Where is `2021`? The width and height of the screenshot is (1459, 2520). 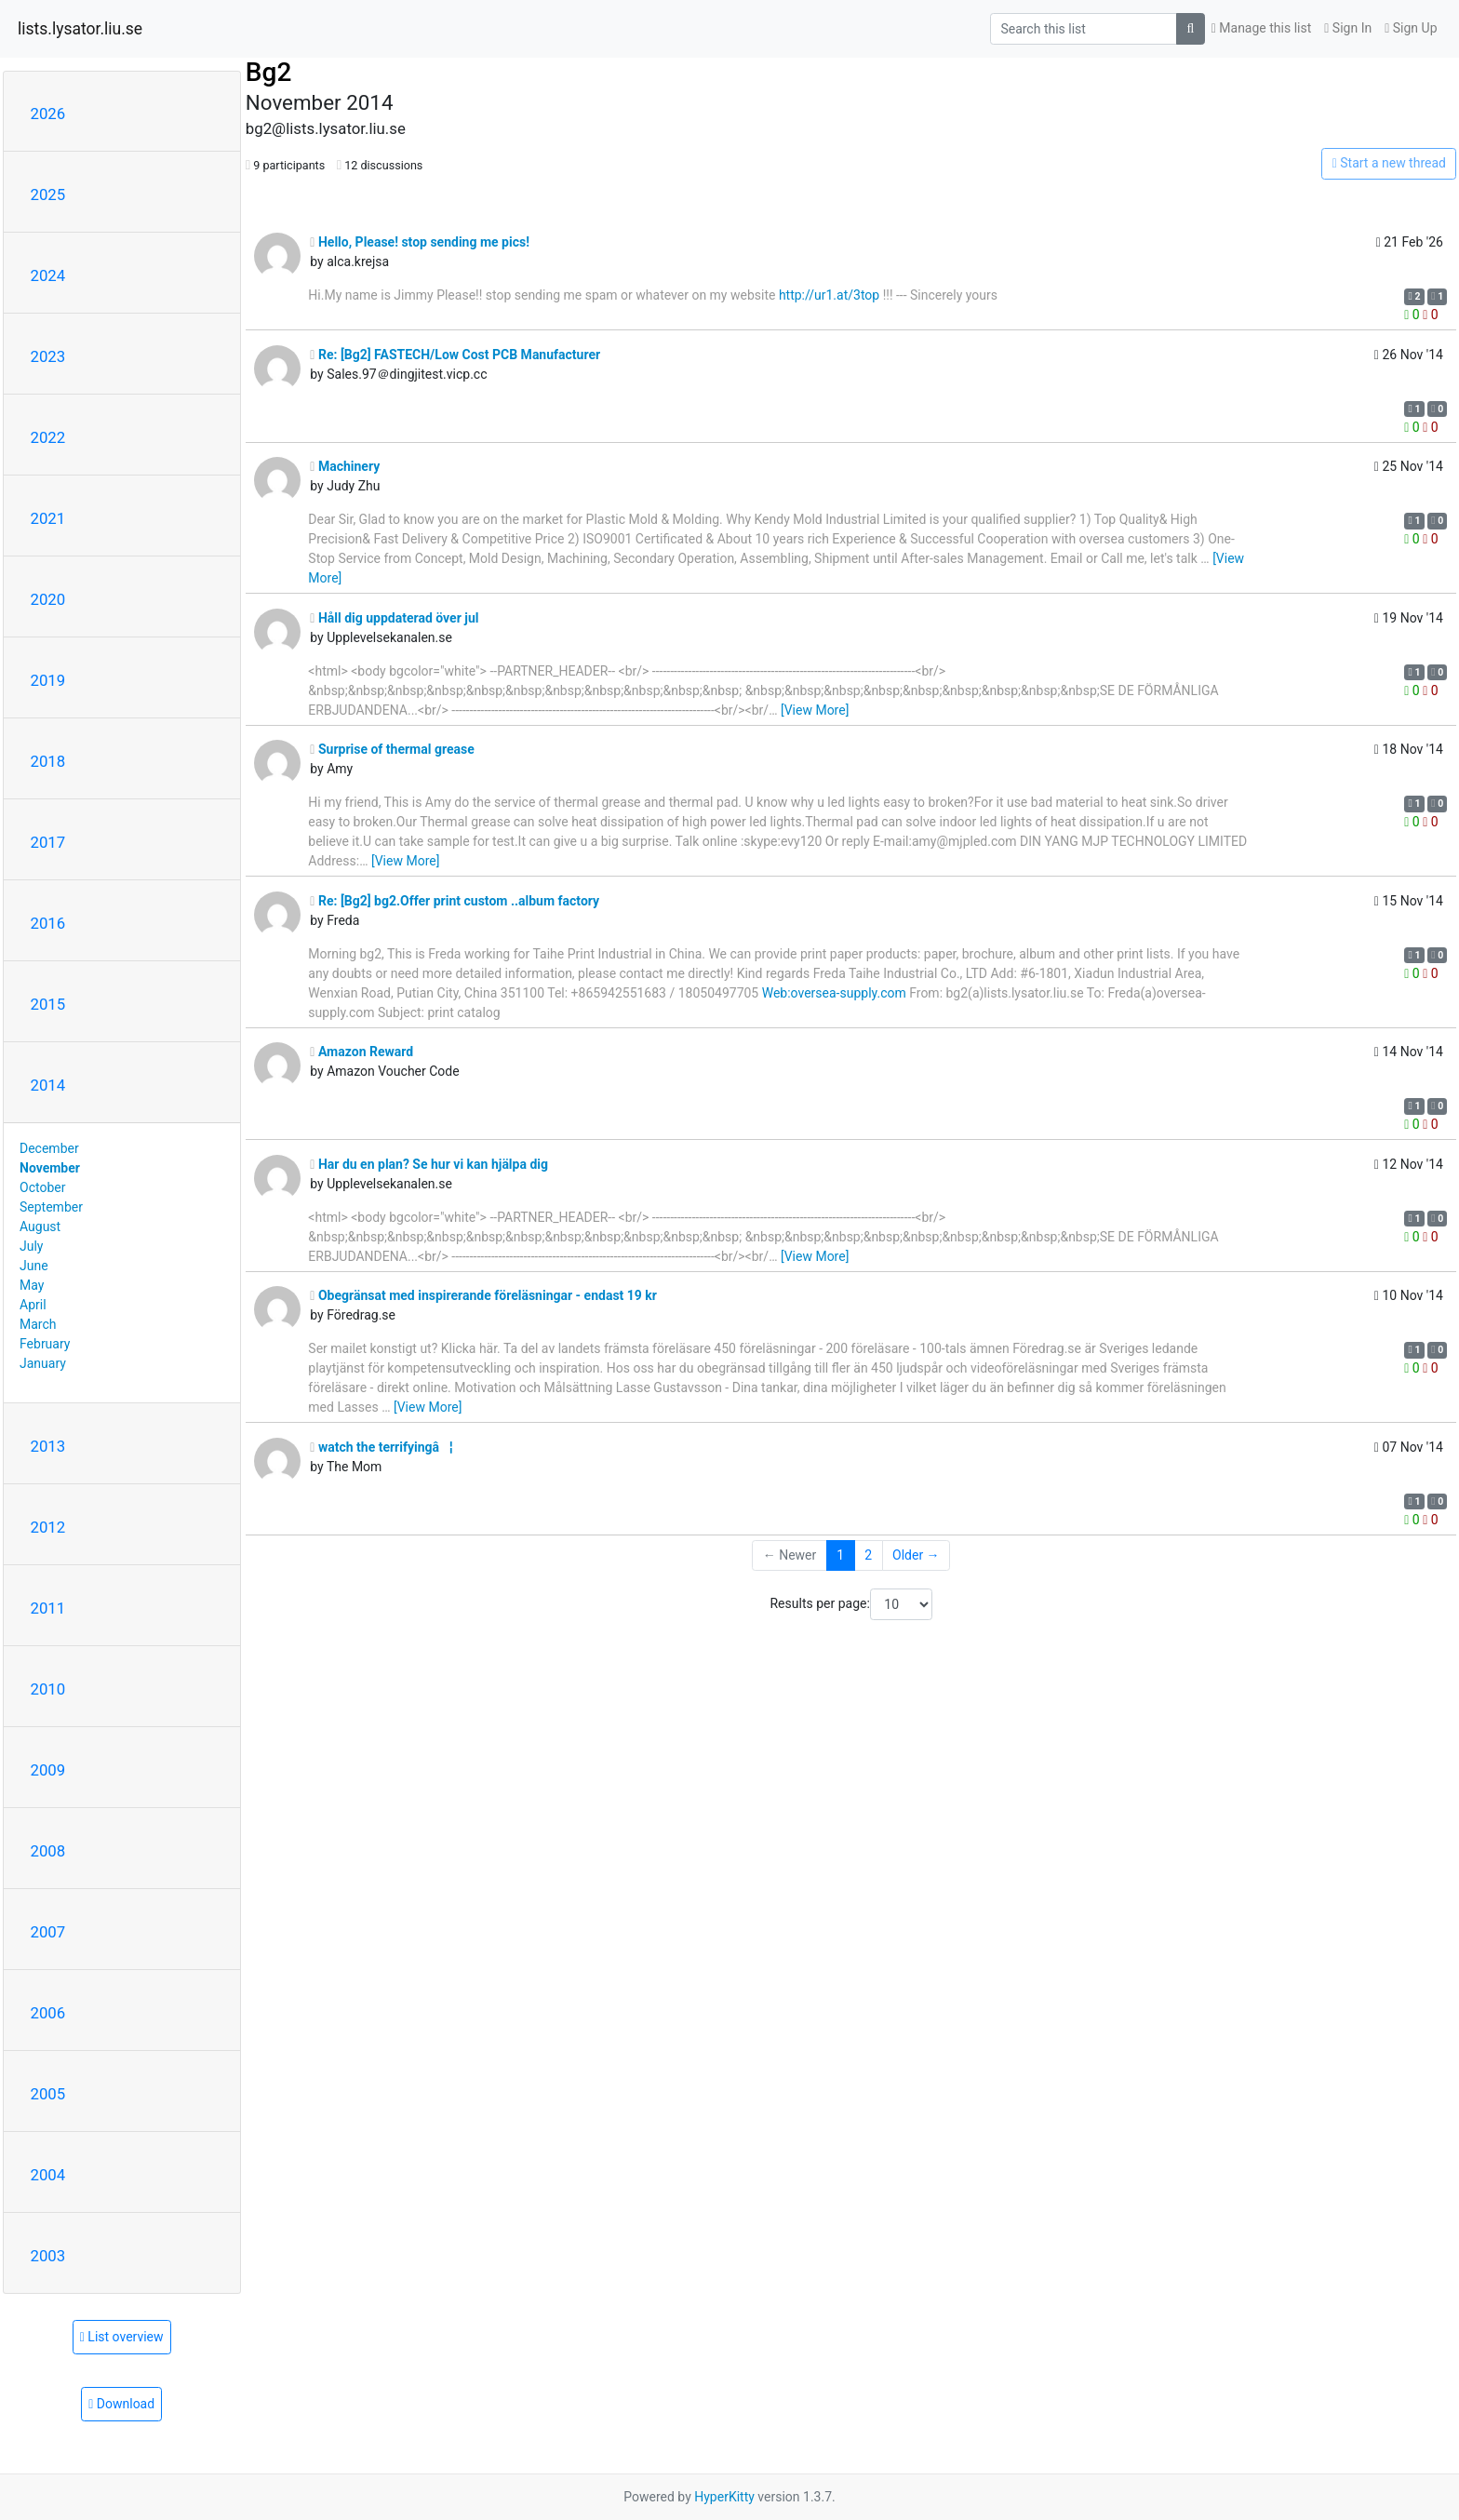
2021 is located at coordinates (48, 518).